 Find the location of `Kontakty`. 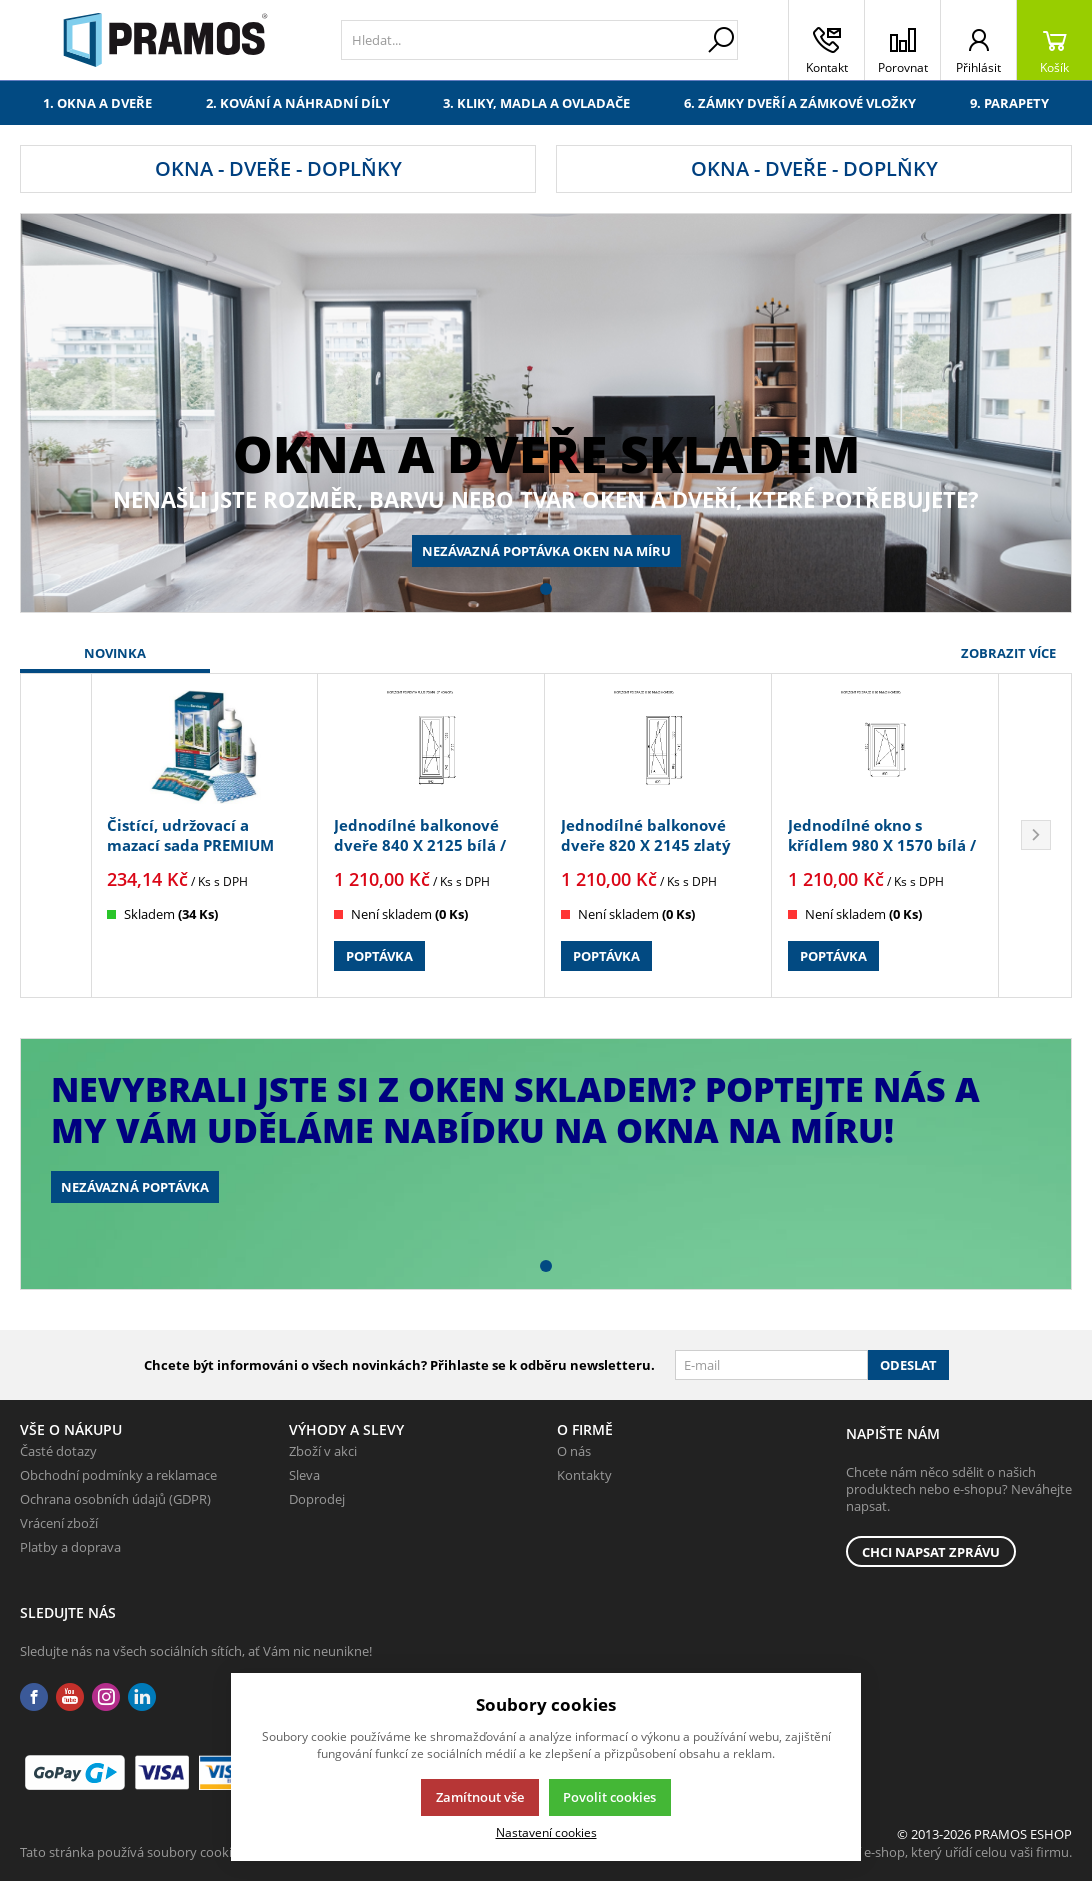

Kontakty is located at coordinates (584, 1475).